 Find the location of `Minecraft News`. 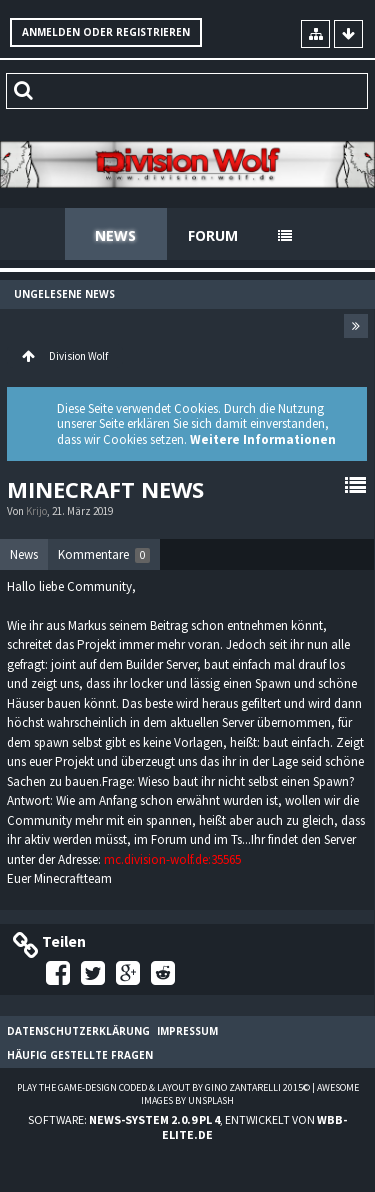

Minecraft News is located at coordinates (105, 489).